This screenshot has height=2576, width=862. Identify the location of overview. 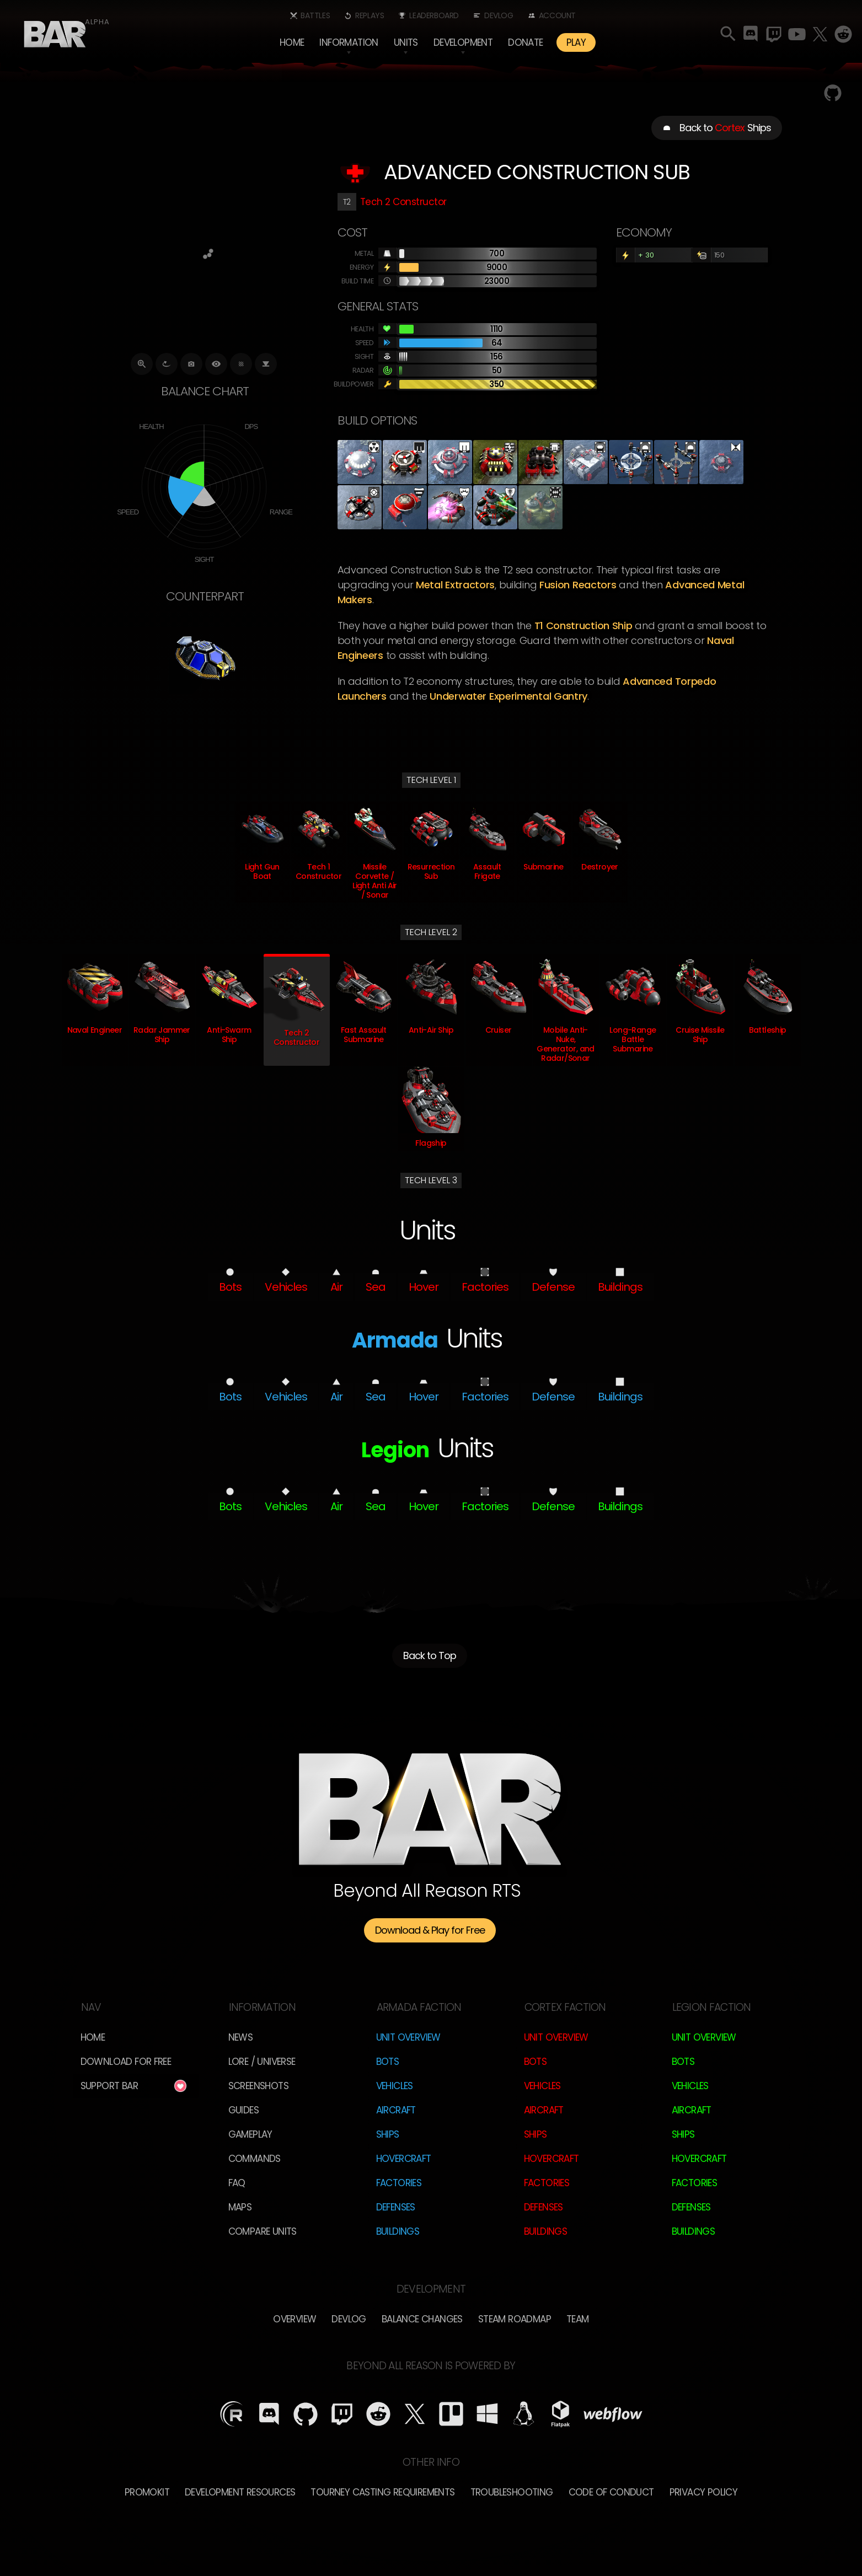
(294, 2319).